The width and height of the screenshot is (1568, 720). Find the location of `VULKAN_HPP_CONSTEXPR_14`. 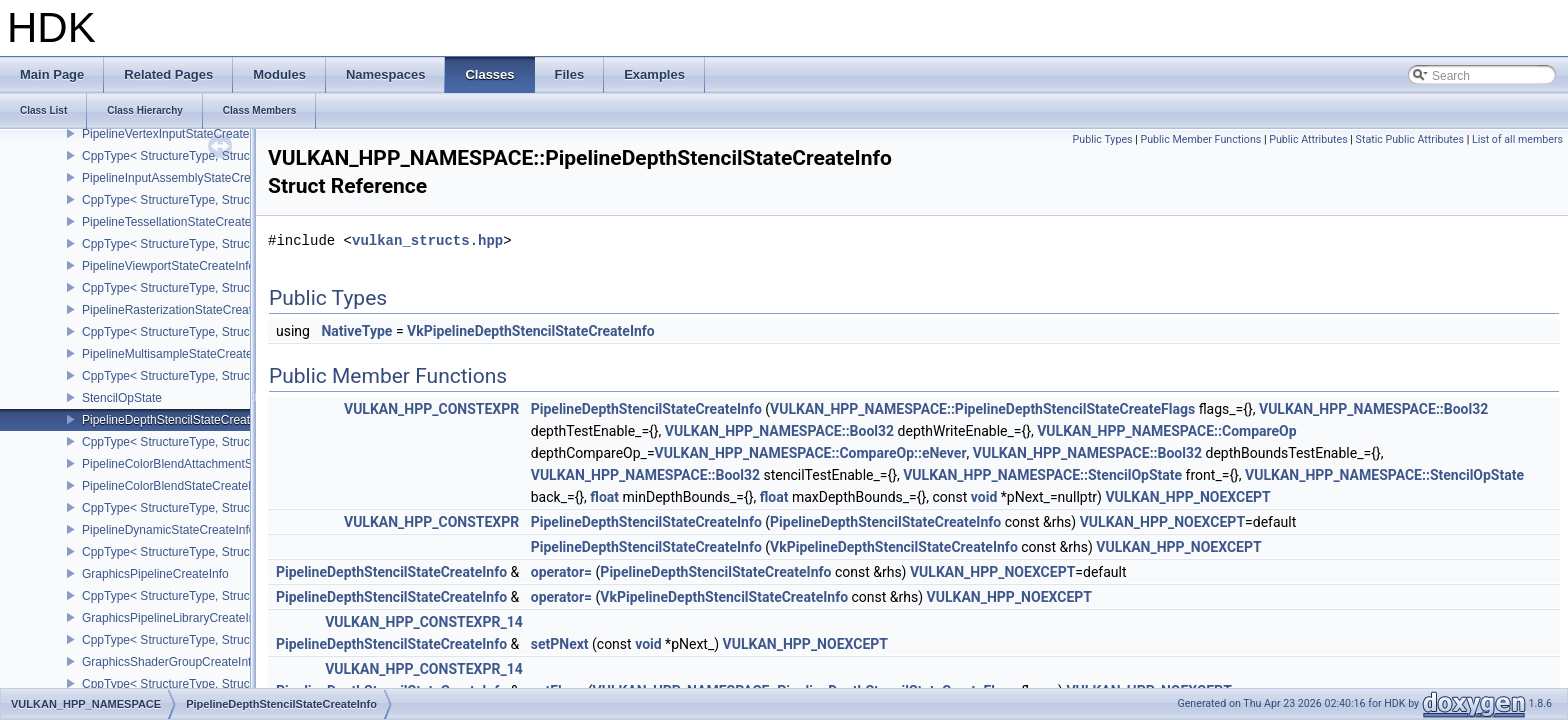

VULKAN_HPP_CONSTEXPR_14 is located at coordinates (424, 622).